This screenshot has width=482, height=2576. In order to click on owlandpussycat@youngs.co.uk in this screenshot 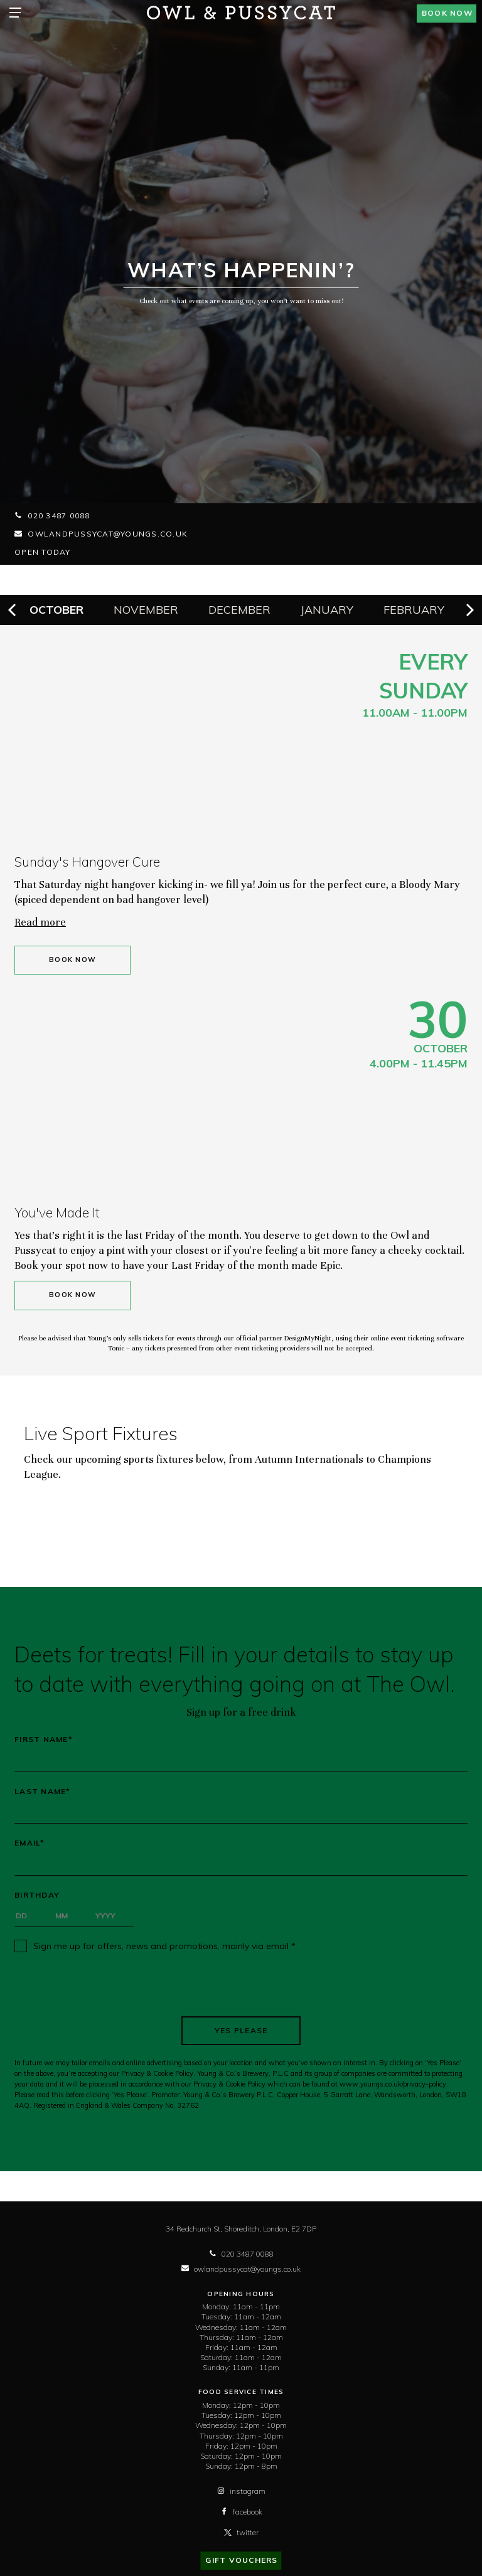, I will do `click(101, 533)`.